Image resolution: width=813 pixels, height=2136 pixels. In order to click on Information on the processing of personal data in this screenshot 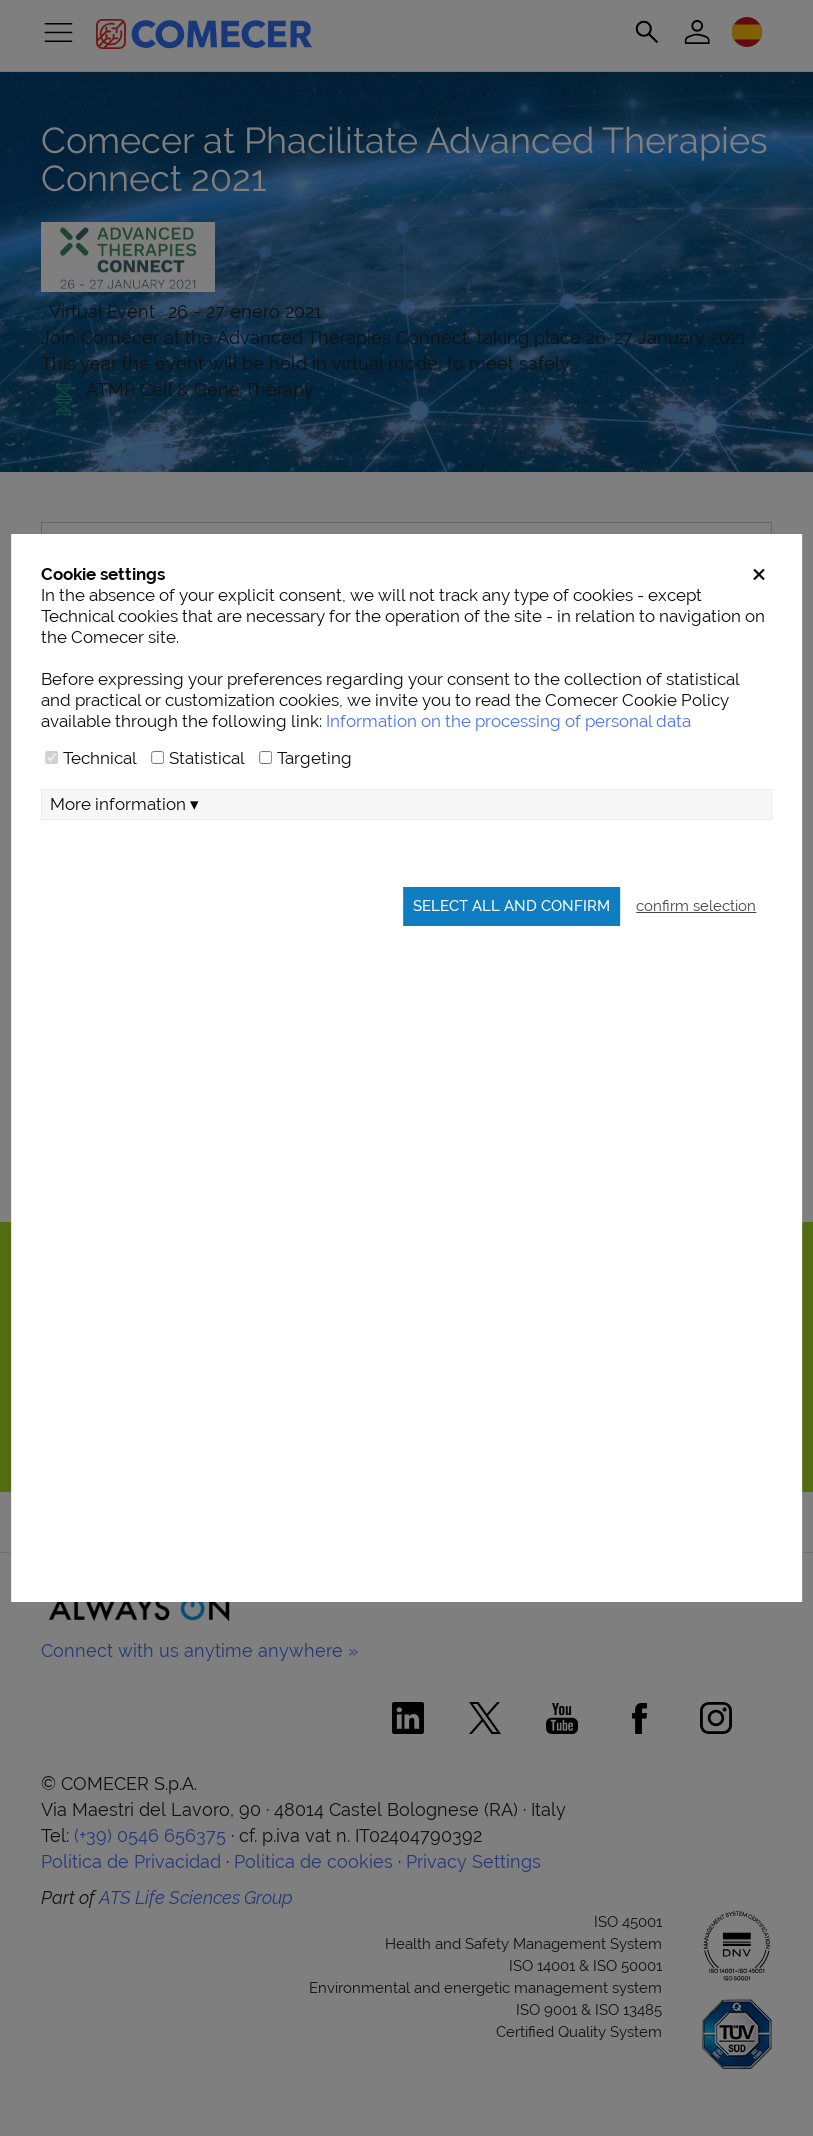, I will do `click(508, 721)`.